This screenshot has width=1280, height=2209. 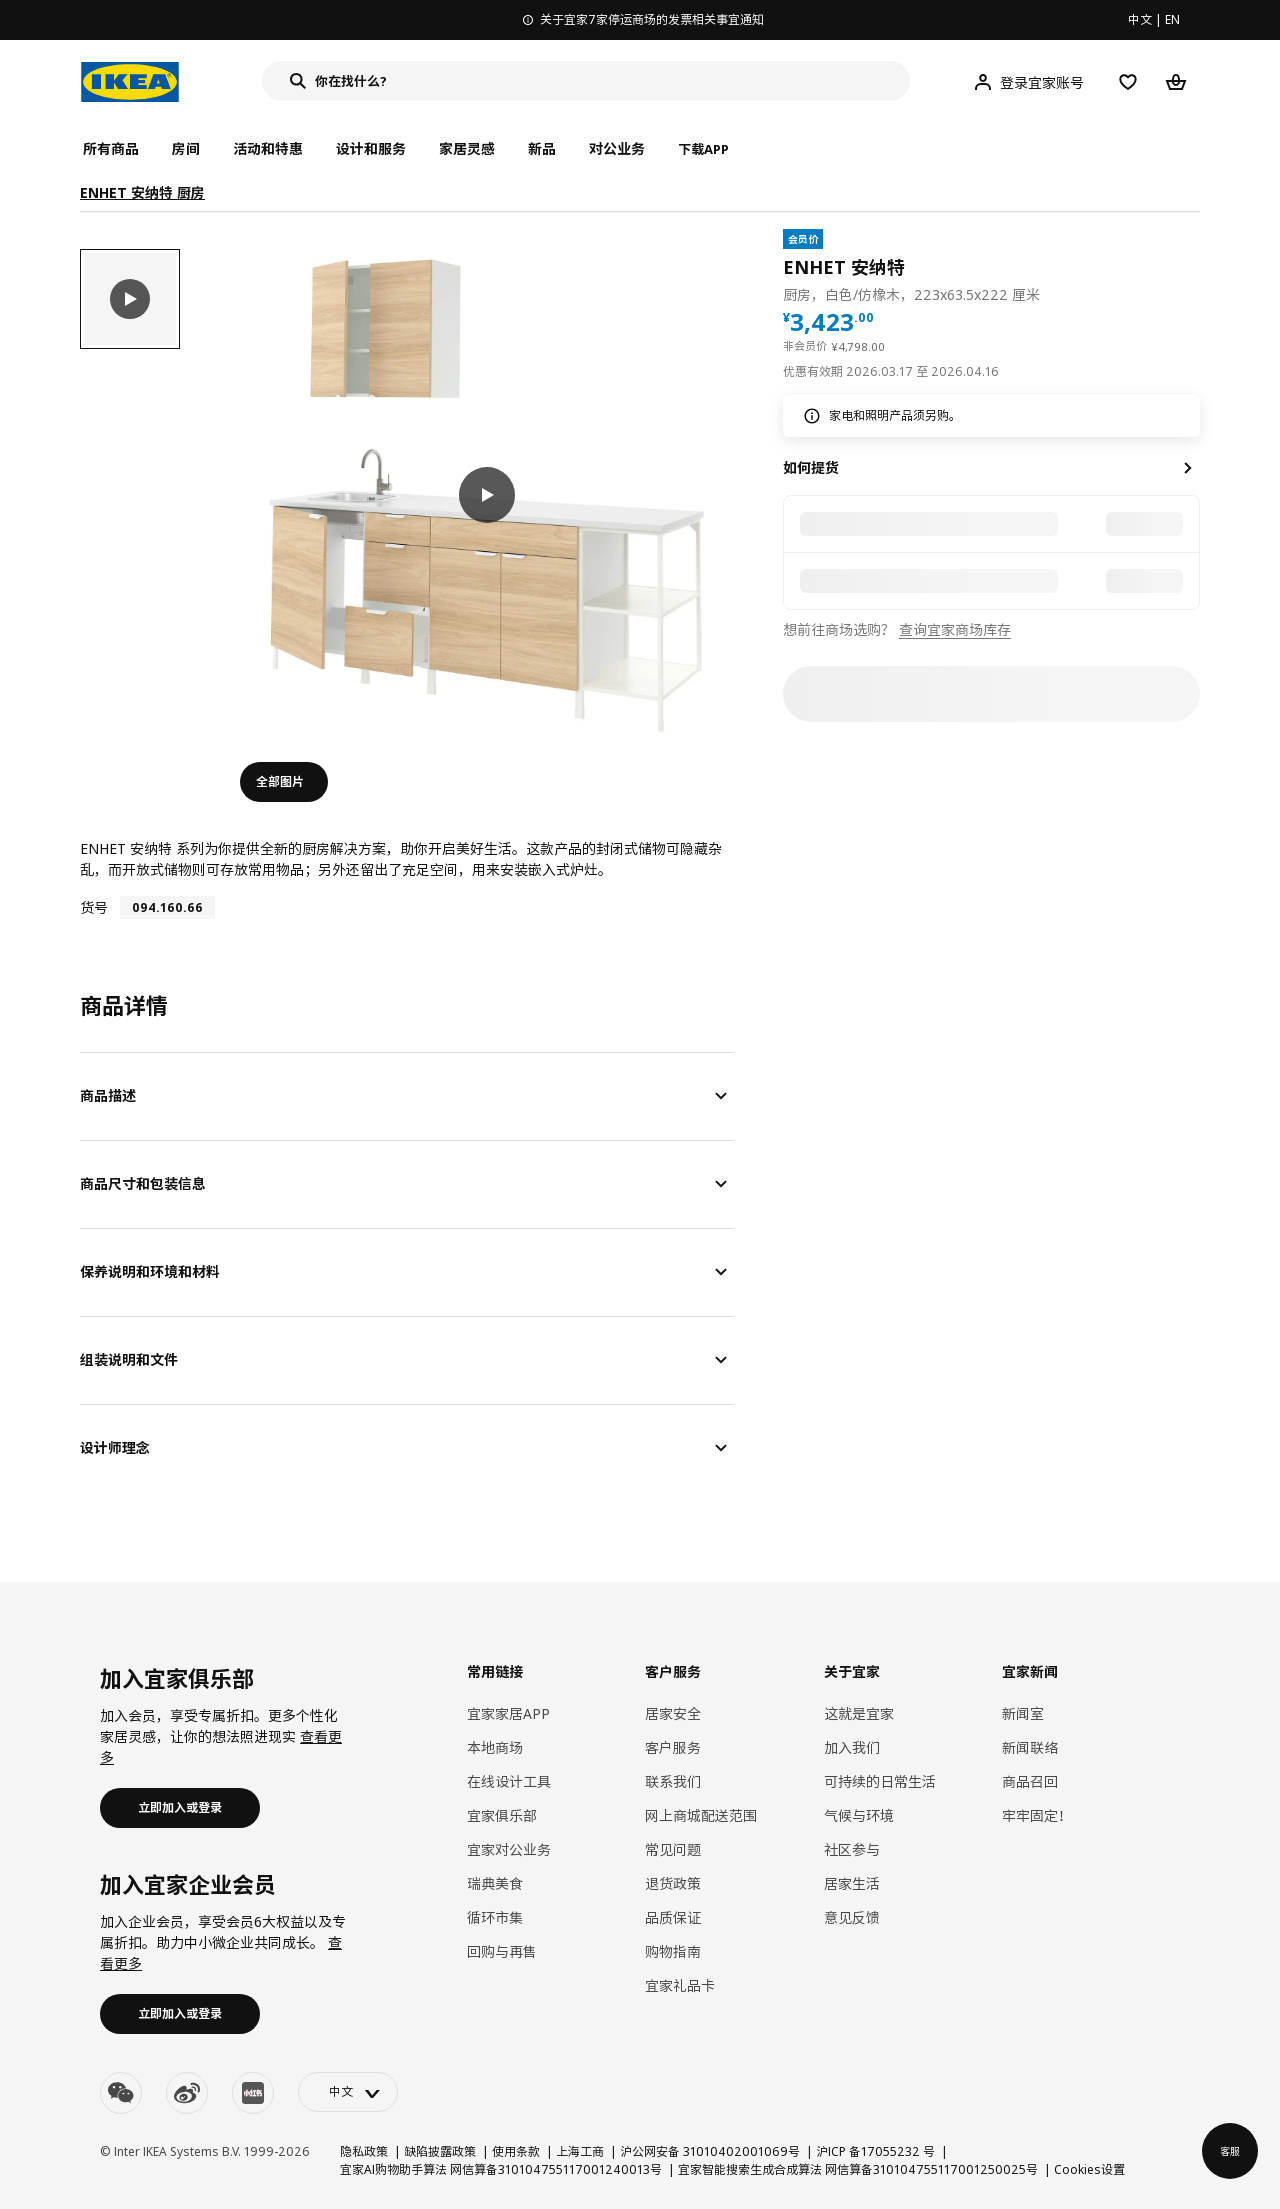 What do you see at coordinates (495, 1883) in the screenshot?
I see `瑞典美食` at bounding box center [495, 1883].